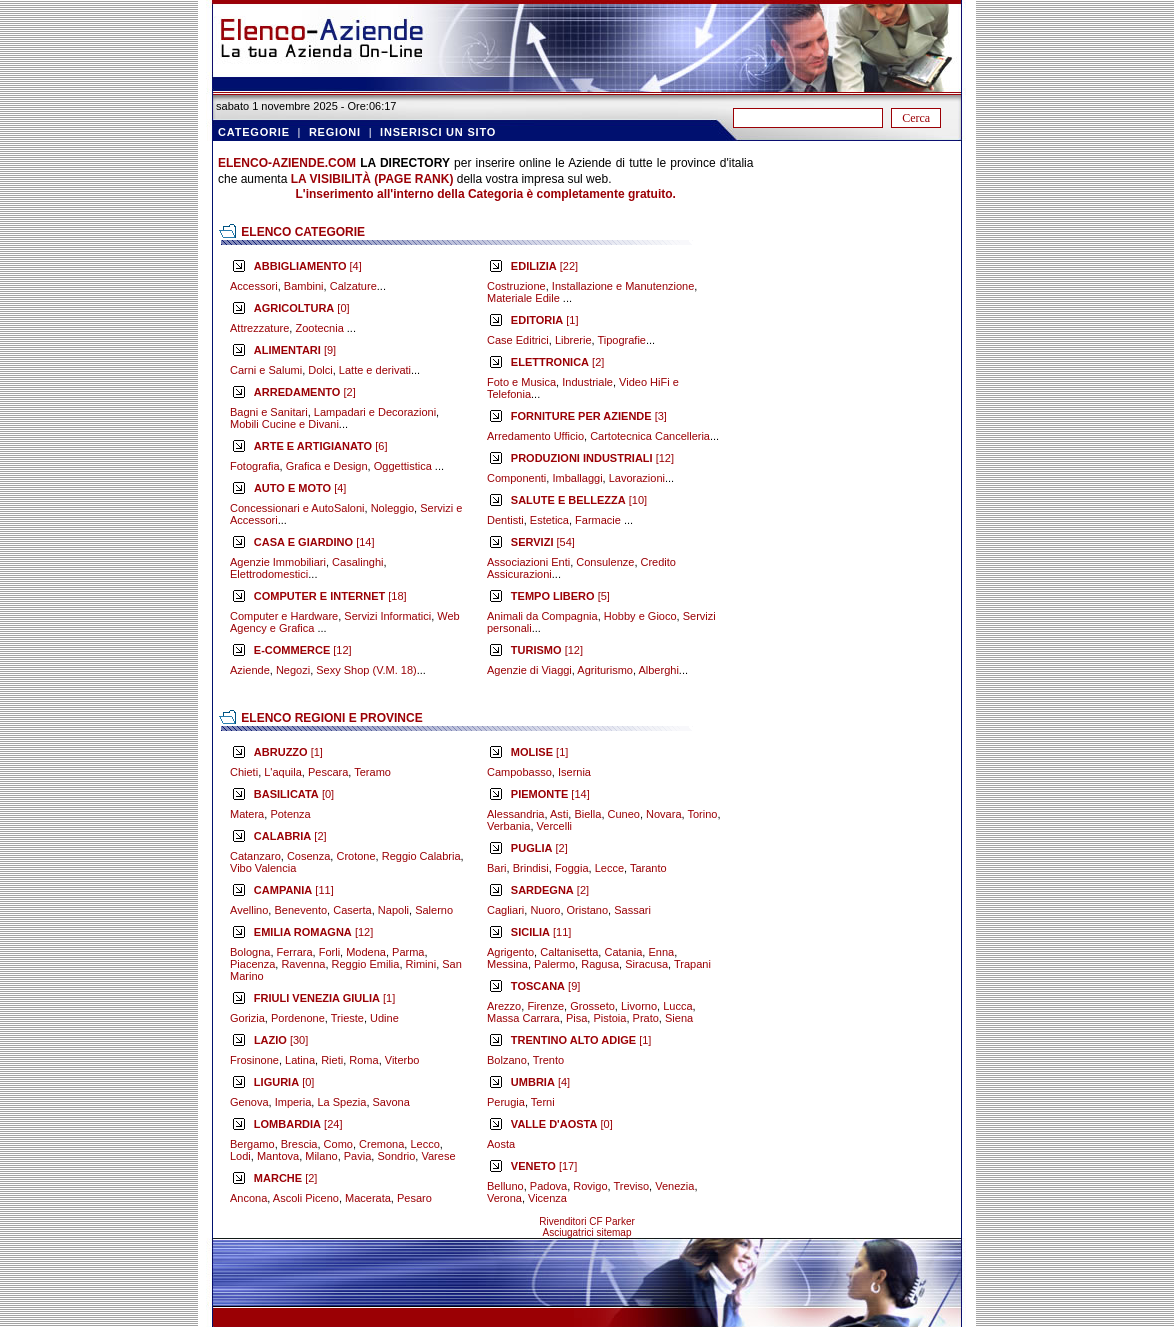 This screenshot has width=1174, height=1327. Describe the element at coordinates (366, 670) in the screenshot. I see `Sexy Shop (V.M. 18)` at that location.